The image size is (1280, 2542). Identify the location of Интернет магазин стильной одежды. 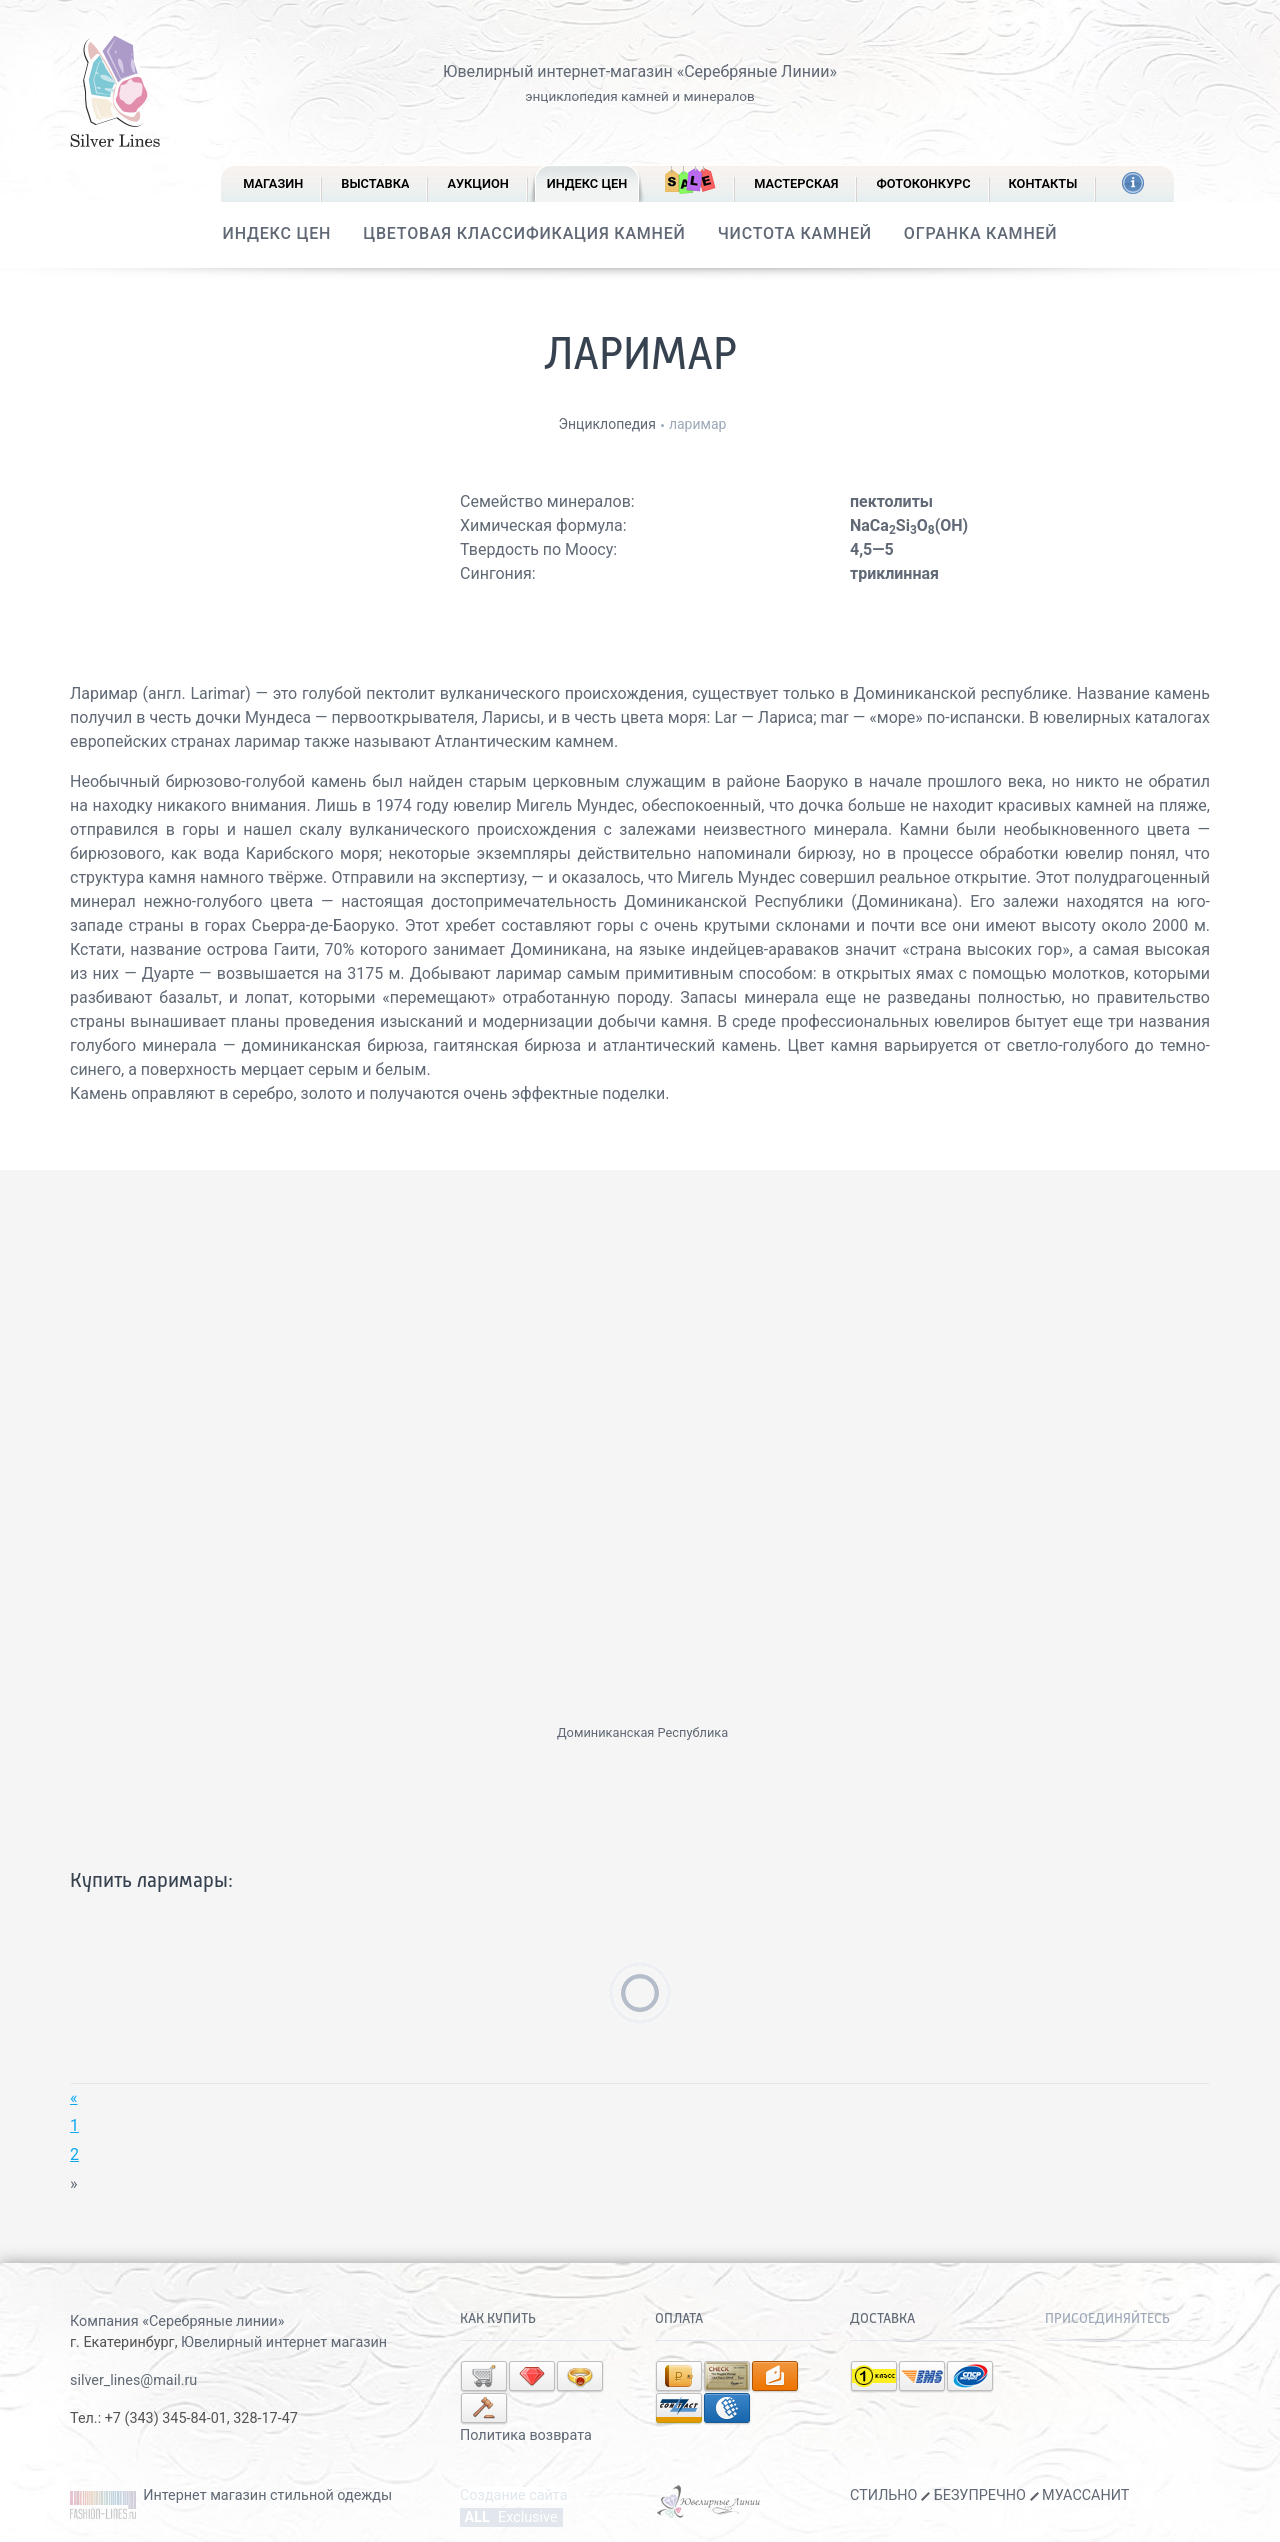
(267, 2485).